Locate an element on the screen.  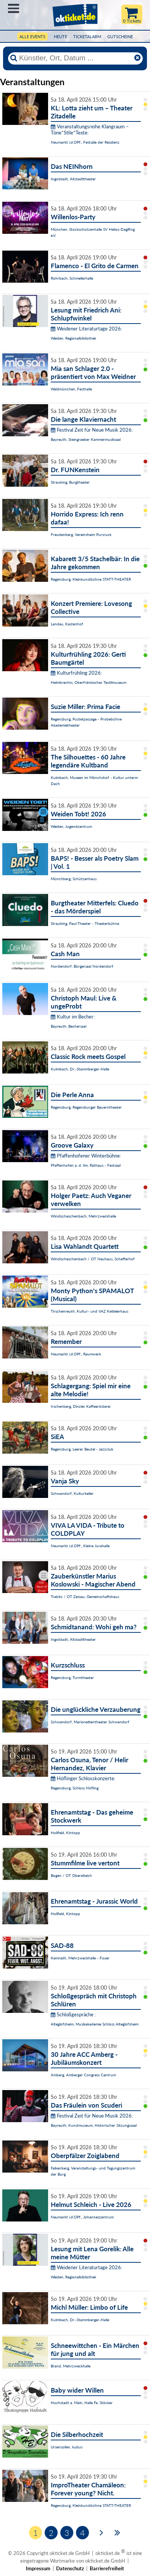
Ingolstadt, Altstadttheater is located at coordinates (73, 178).